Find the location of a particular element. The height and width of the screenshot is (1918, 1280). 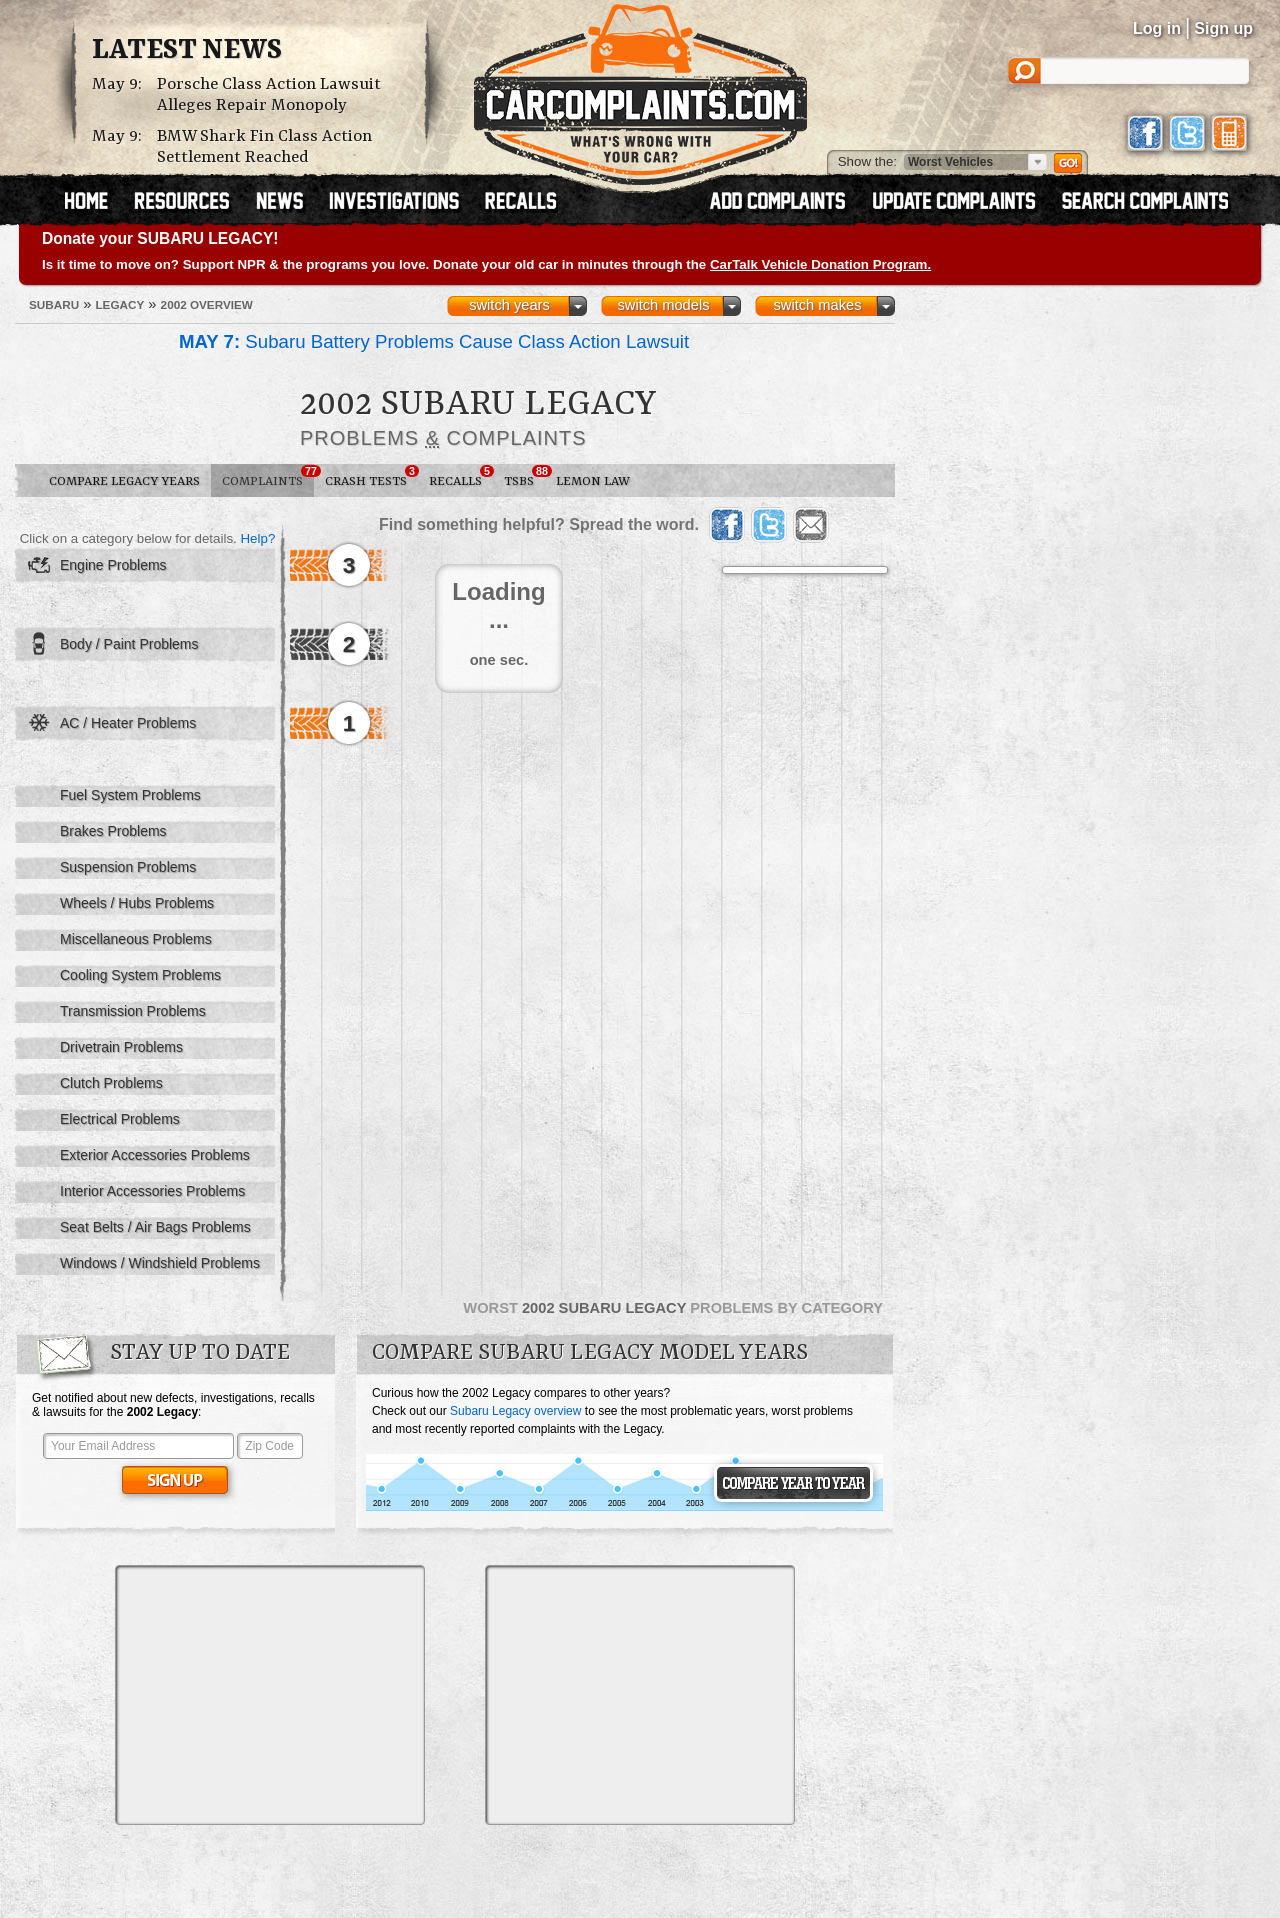

Compare Legacy Years is located at coordinates (124, 481).